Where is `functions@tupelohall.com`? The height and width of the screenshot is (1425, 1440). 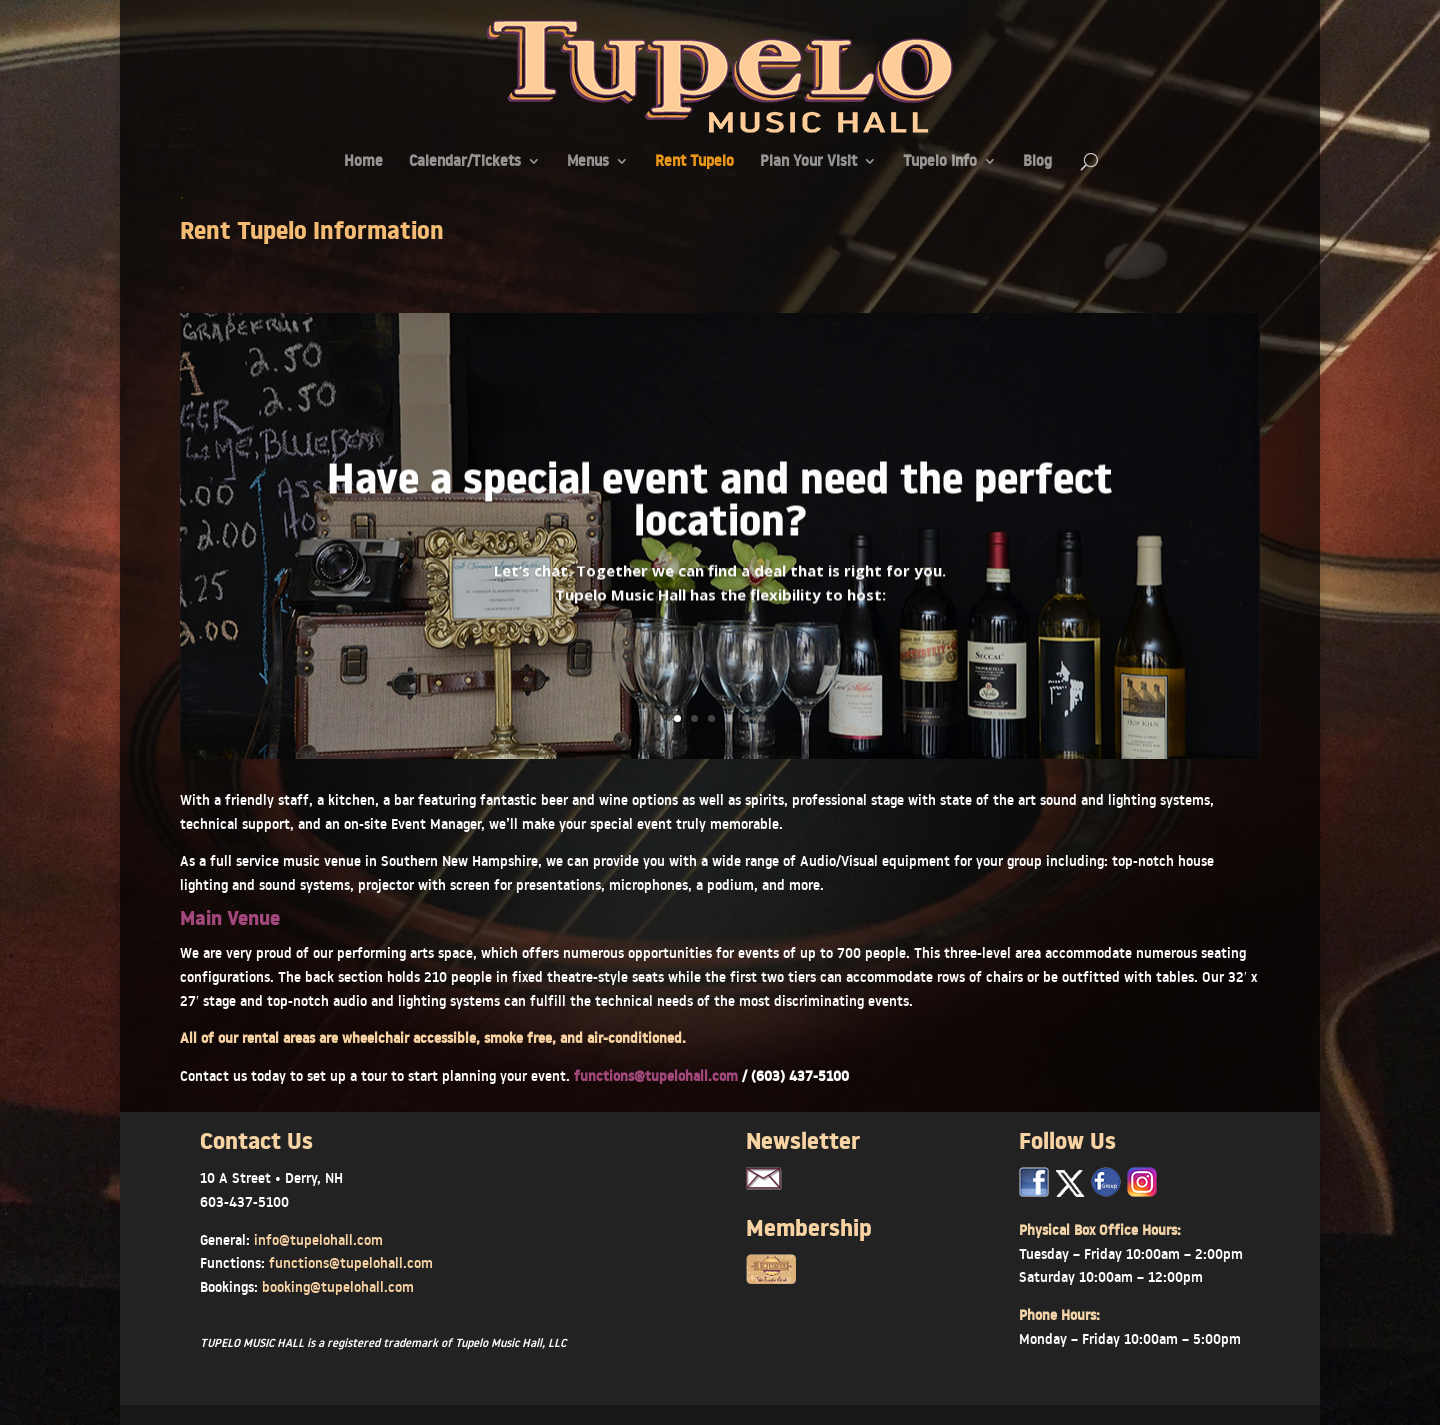
functions@tupelohall.com is located at coordinates (658, 1076).